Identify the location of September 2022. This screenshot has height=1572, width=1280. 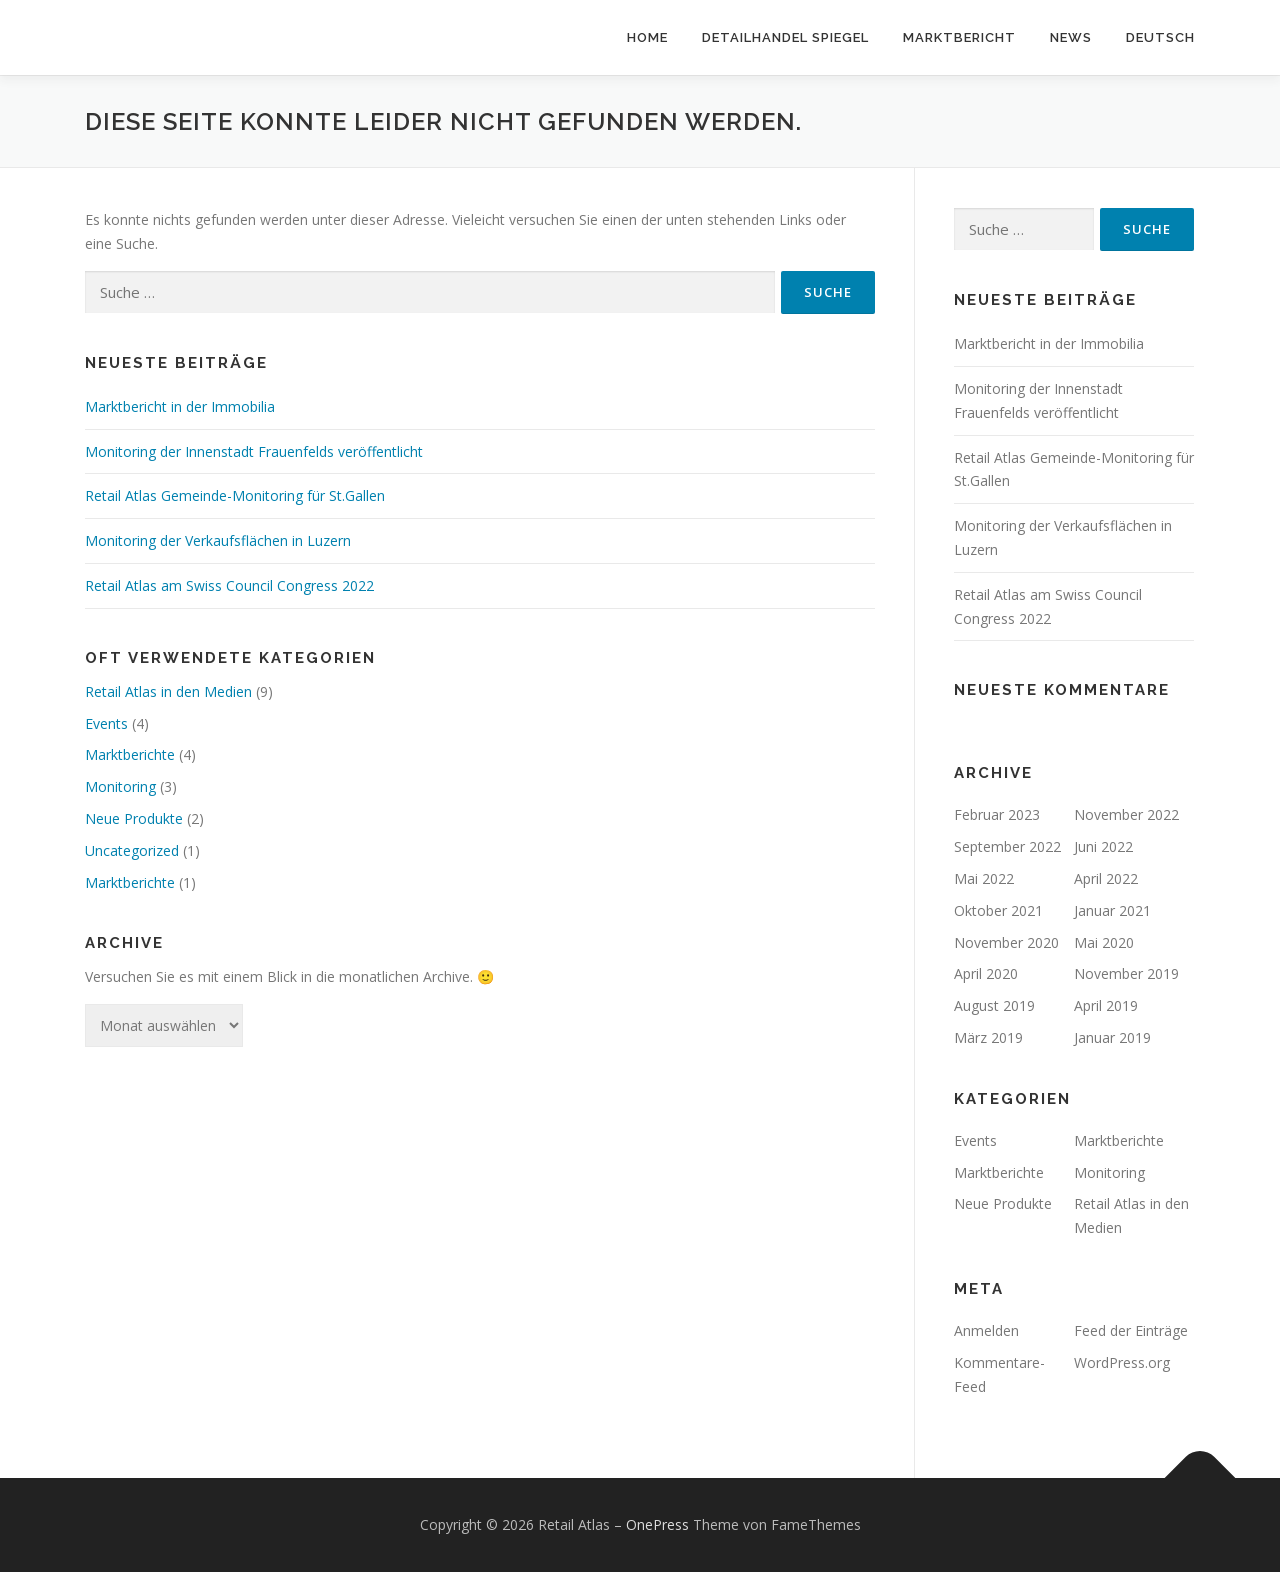
(1007, 846).